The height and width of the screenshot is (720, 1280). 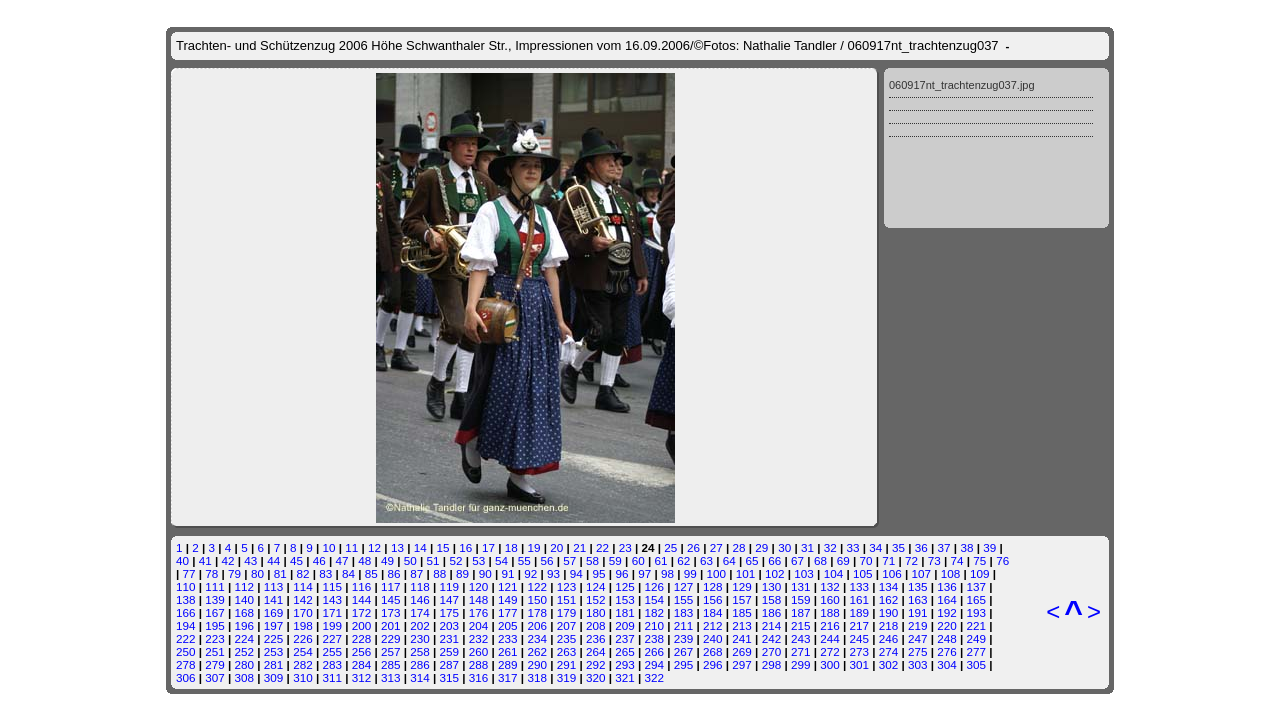 What do you see at coordinates (683, 560) in the screenshot?
I see `62` at bounding box center [683, 560].